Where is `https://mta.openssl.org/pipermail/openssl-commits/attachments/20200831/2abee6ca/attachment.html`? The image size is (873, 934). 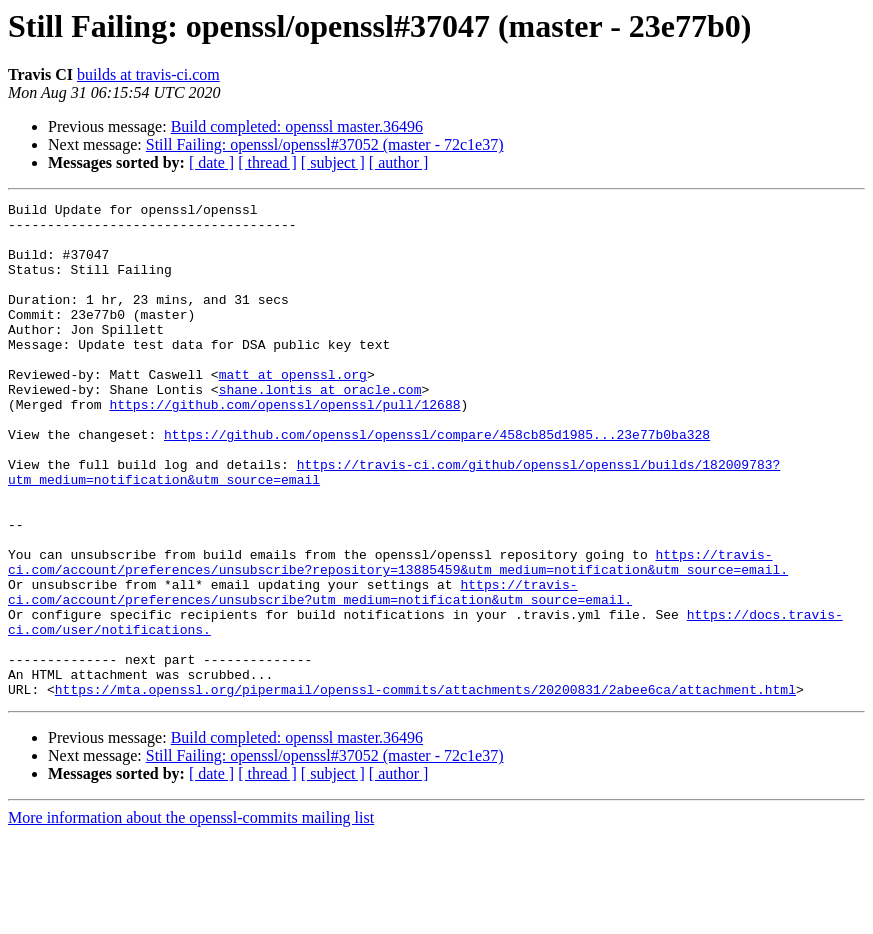 https://mta.openssl.org/pipermail/openssl-commits/attachments/20200831/2abee6ca/attachment.html is located at coordinates (425, 788).